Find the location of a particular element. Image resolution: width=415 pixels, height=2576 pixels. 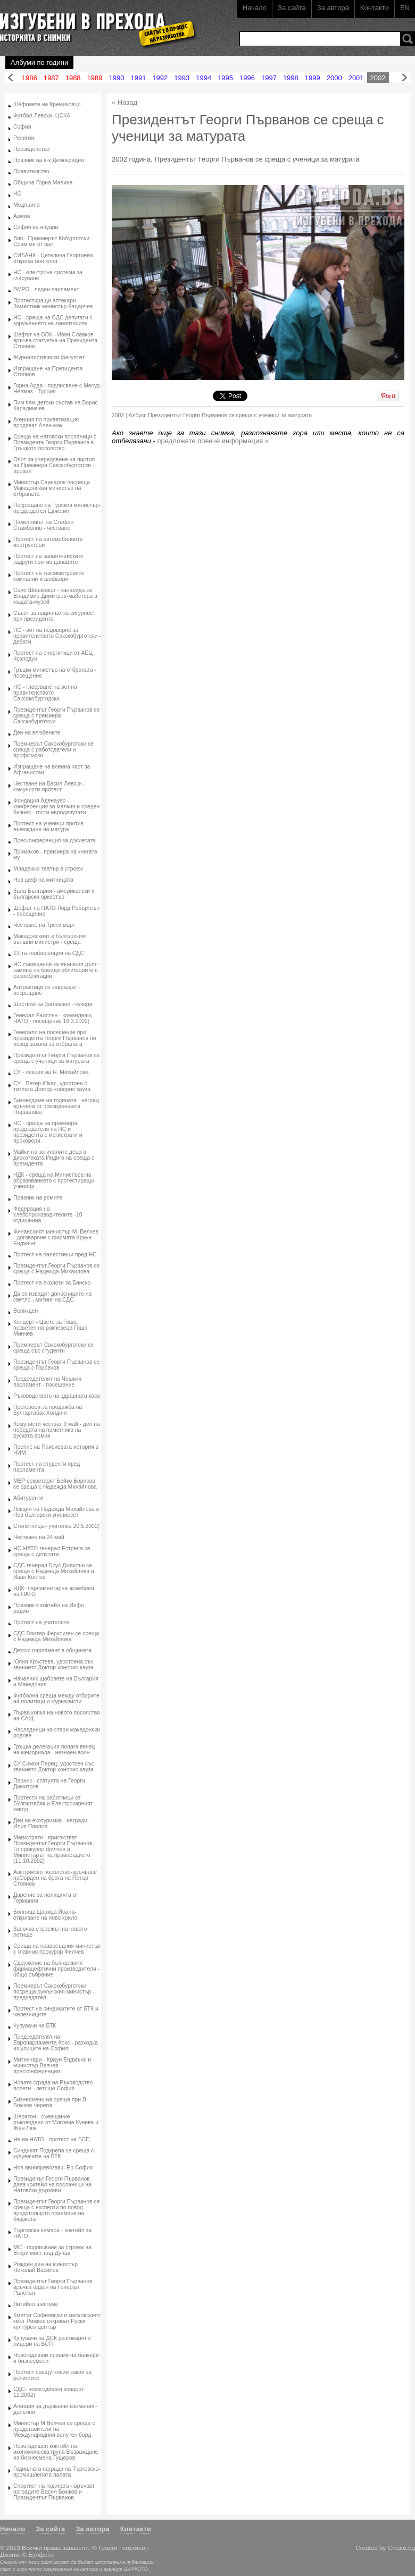

Честване на Трети март is located at coordinates (44, 925).